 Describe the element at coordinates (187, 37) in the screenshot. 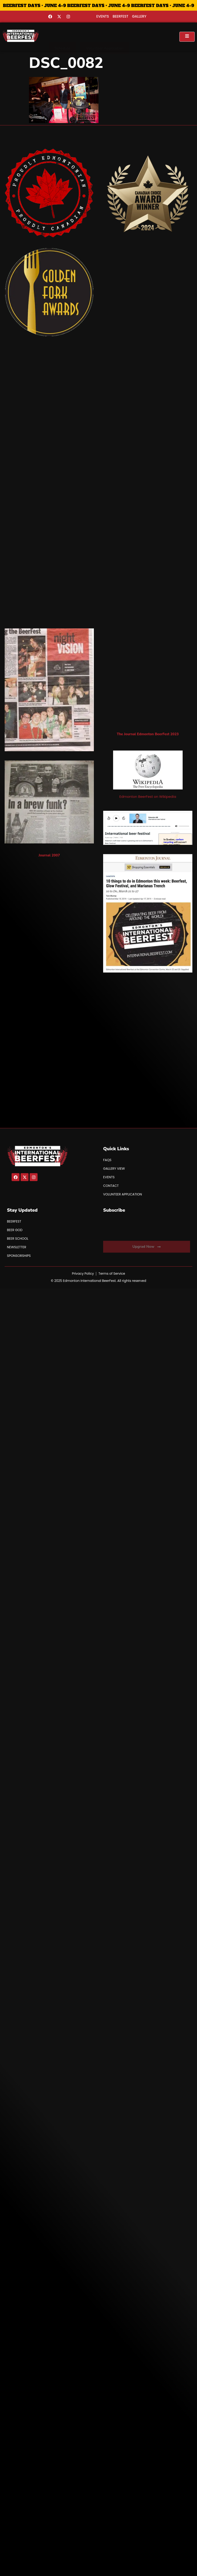

I see `[open-menu]` at that location.